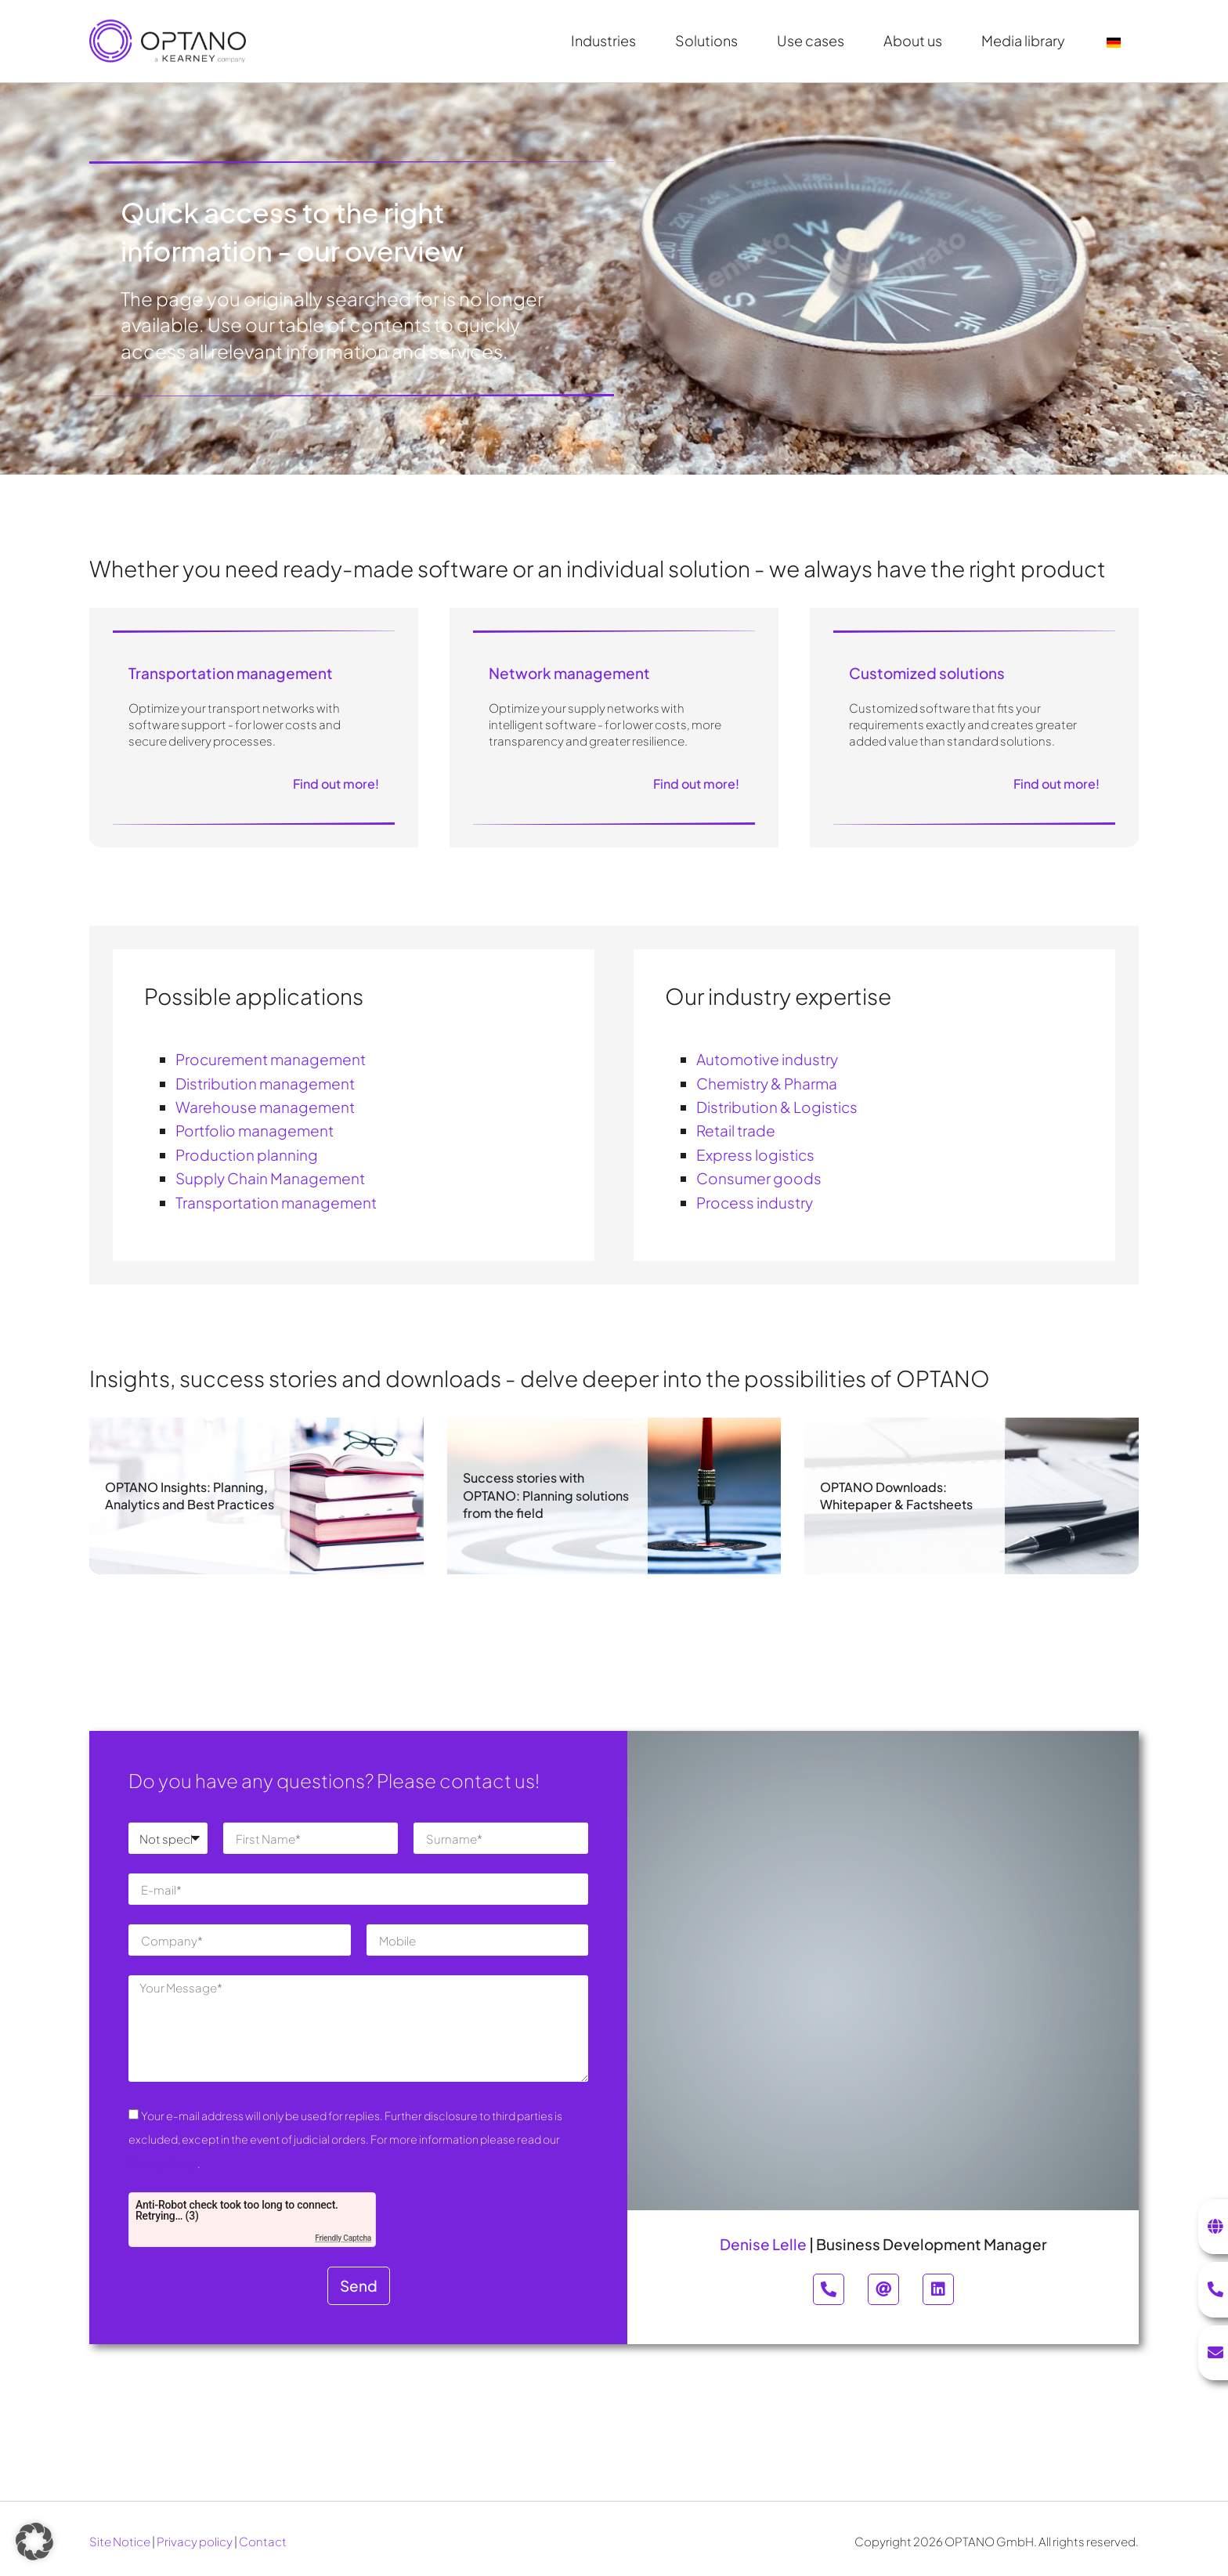  What do you see at coordinates (195, 2541) in the screenshot?
I see `Privacy policy` at bounding box center [195, 2541].